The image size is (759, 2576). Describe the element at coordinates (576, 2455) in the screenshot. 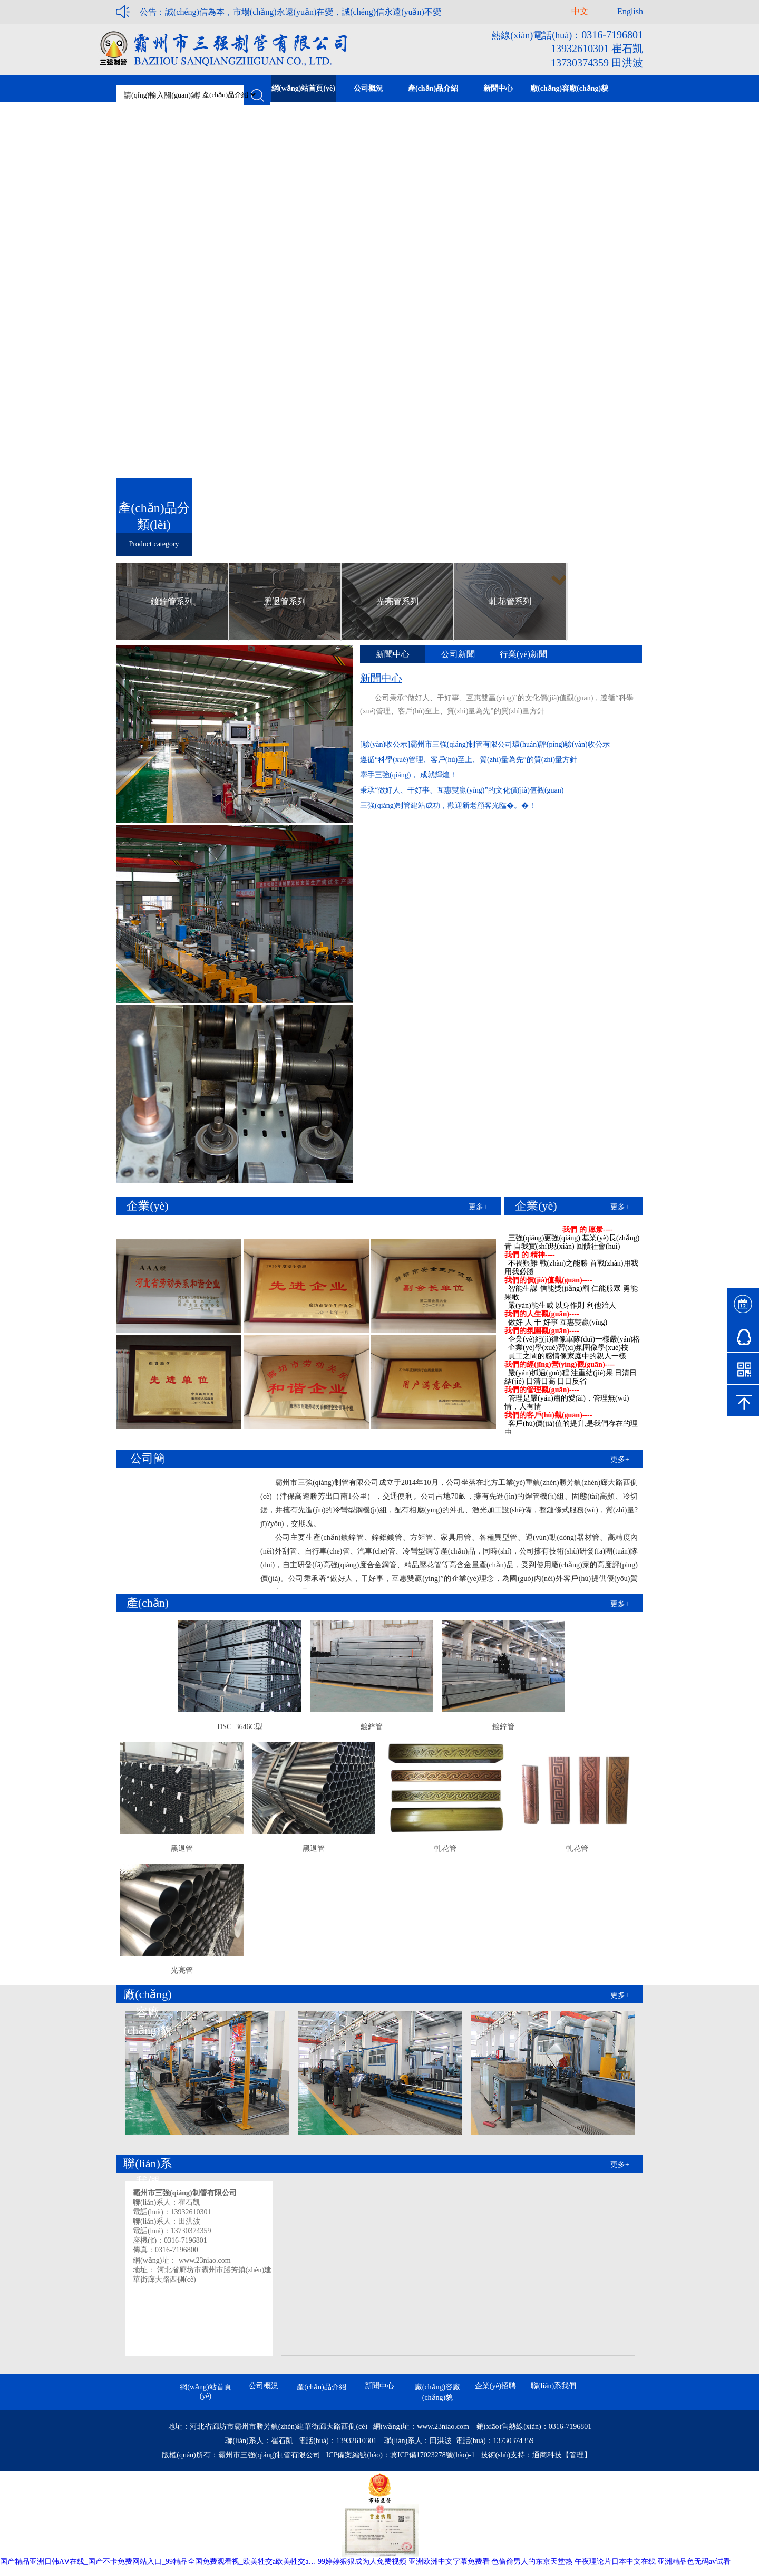

I see `【管理】` at that location.